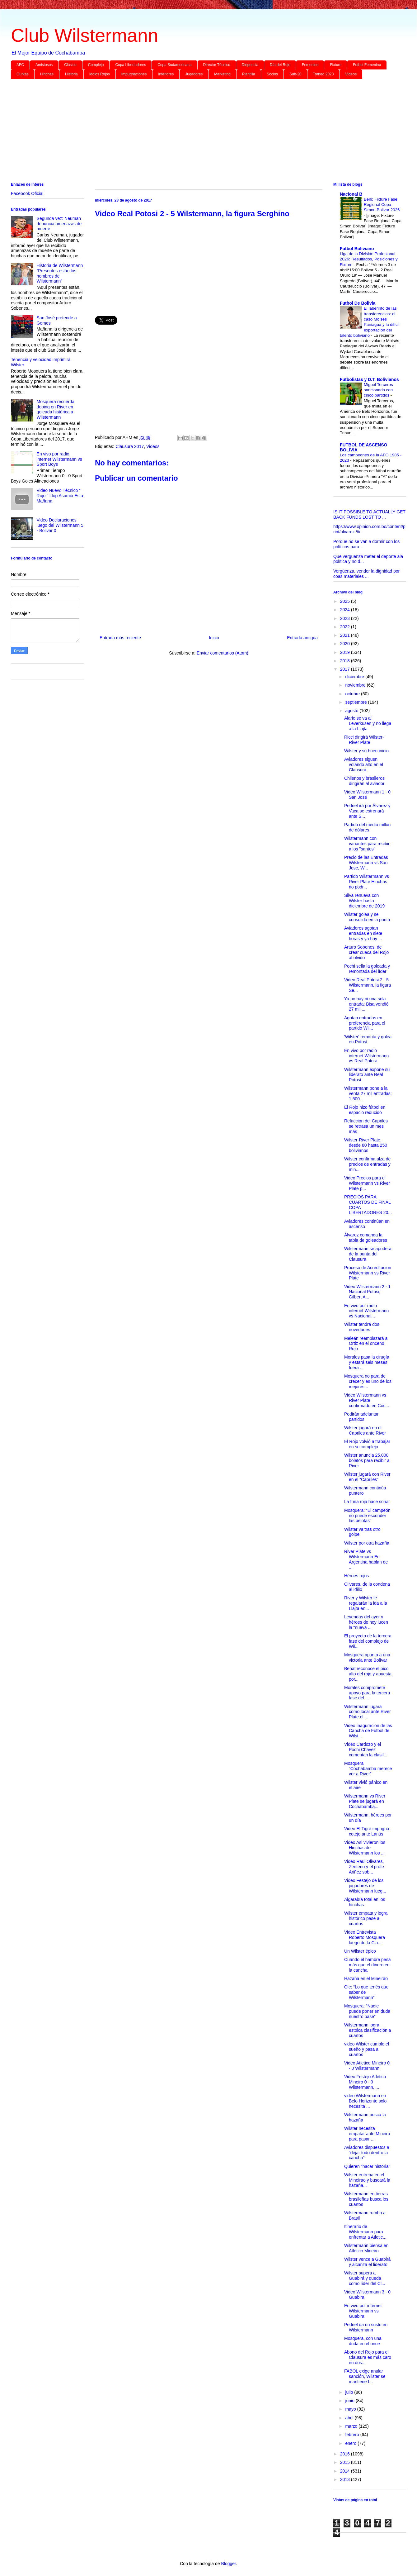  I want to click on Héroes rojos, so click(356, 1575).